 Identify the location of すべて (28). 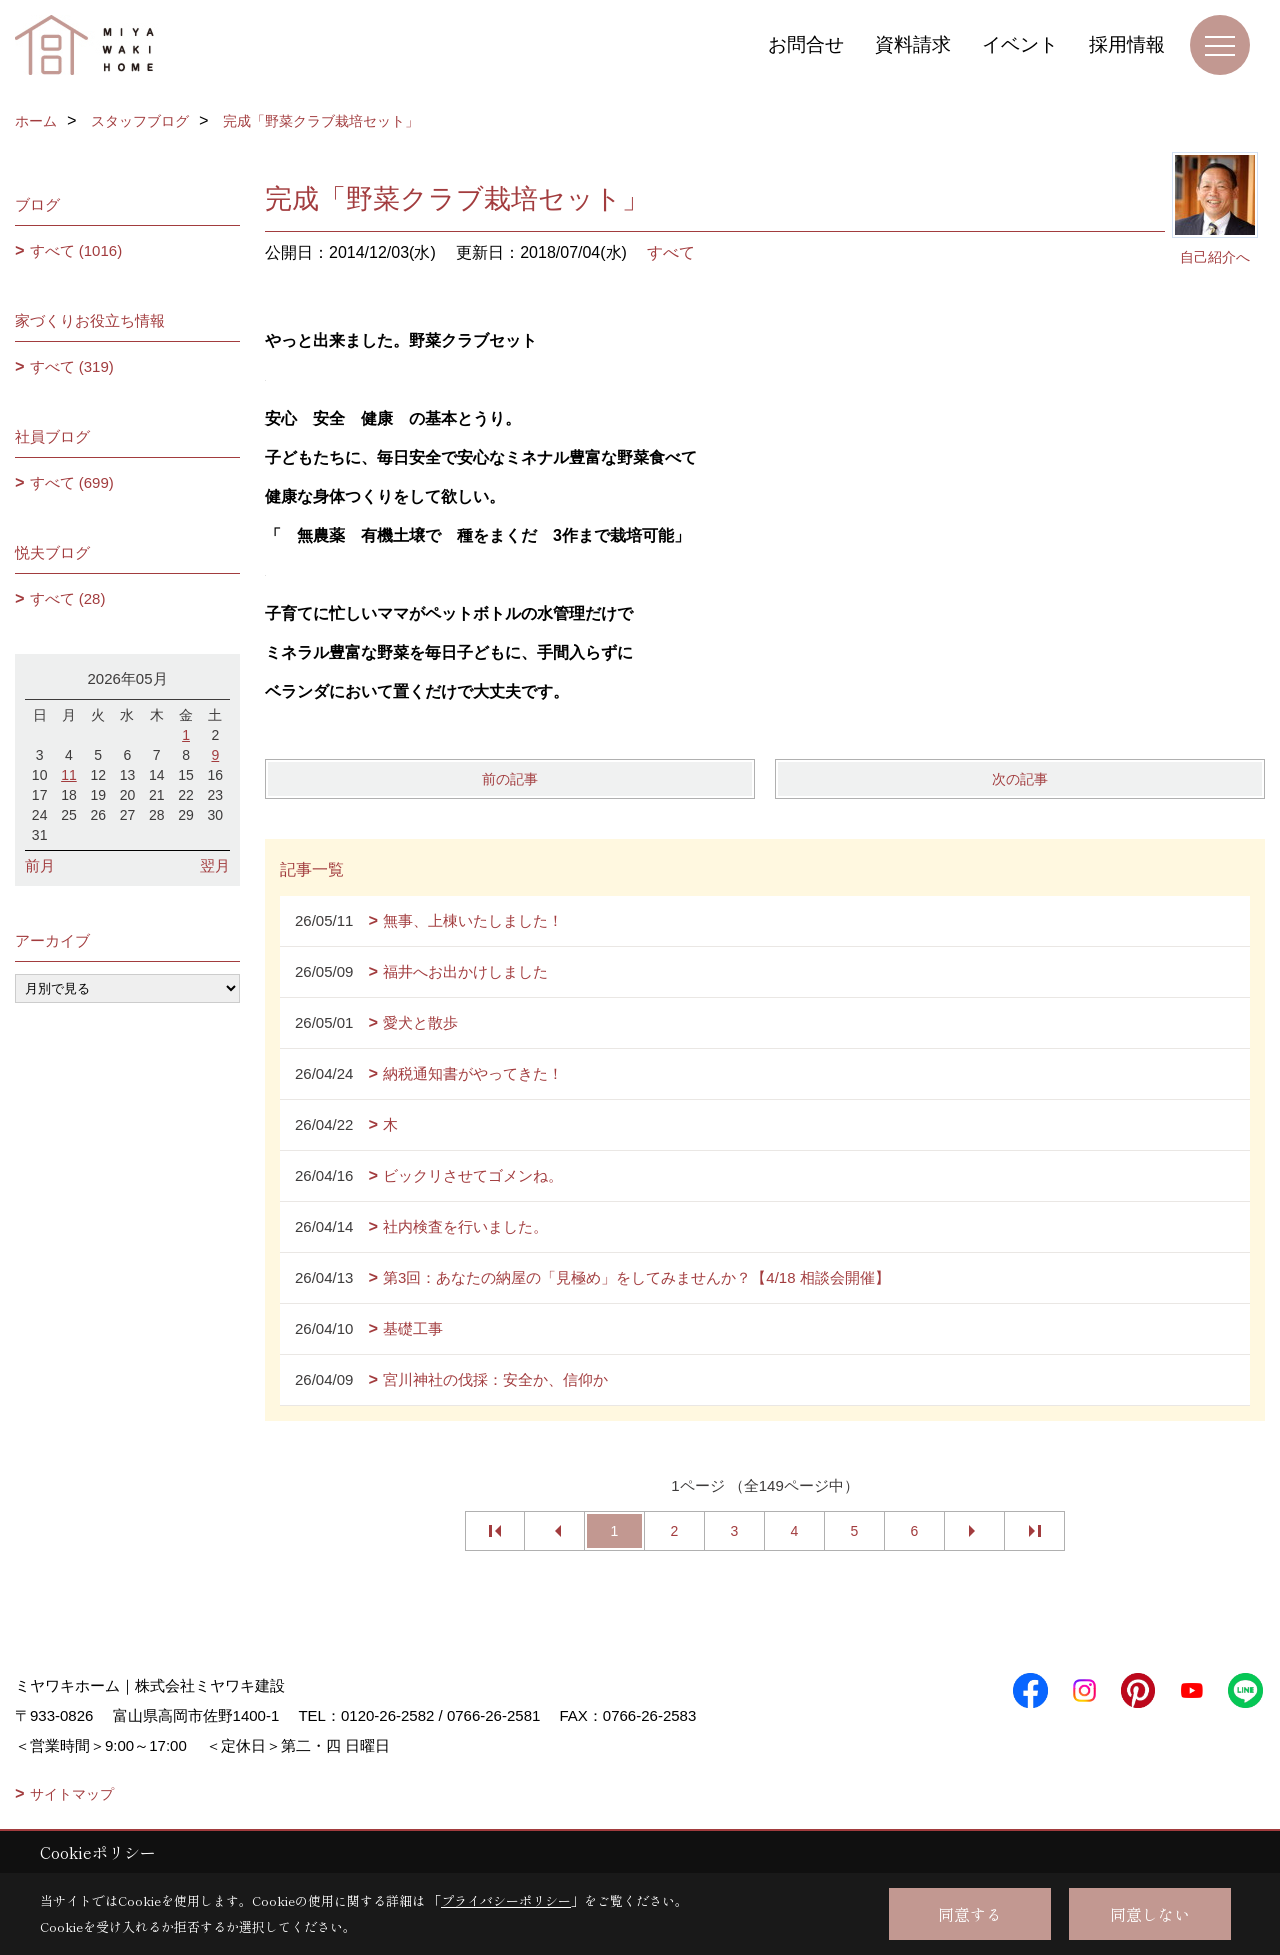
(68, 598).